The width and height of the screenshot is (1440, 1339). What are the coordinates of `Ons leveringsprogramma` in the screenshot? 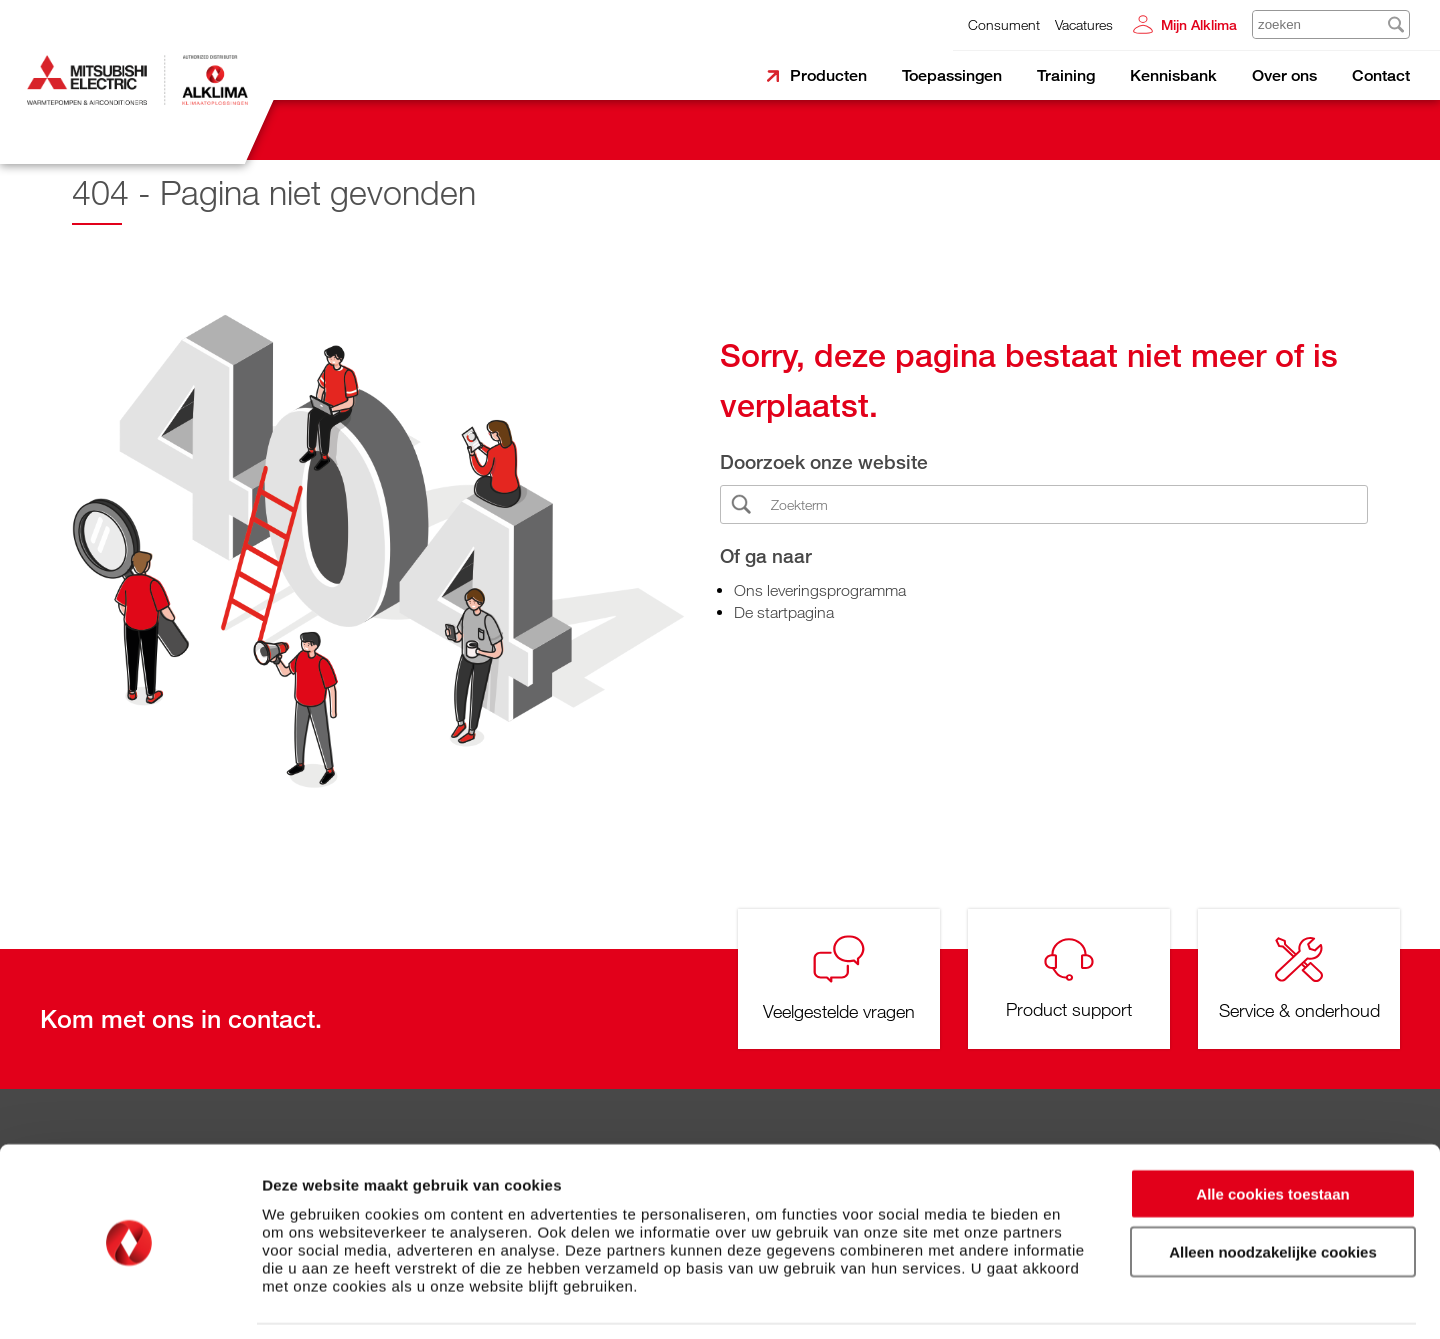 It's located at (820, 590).